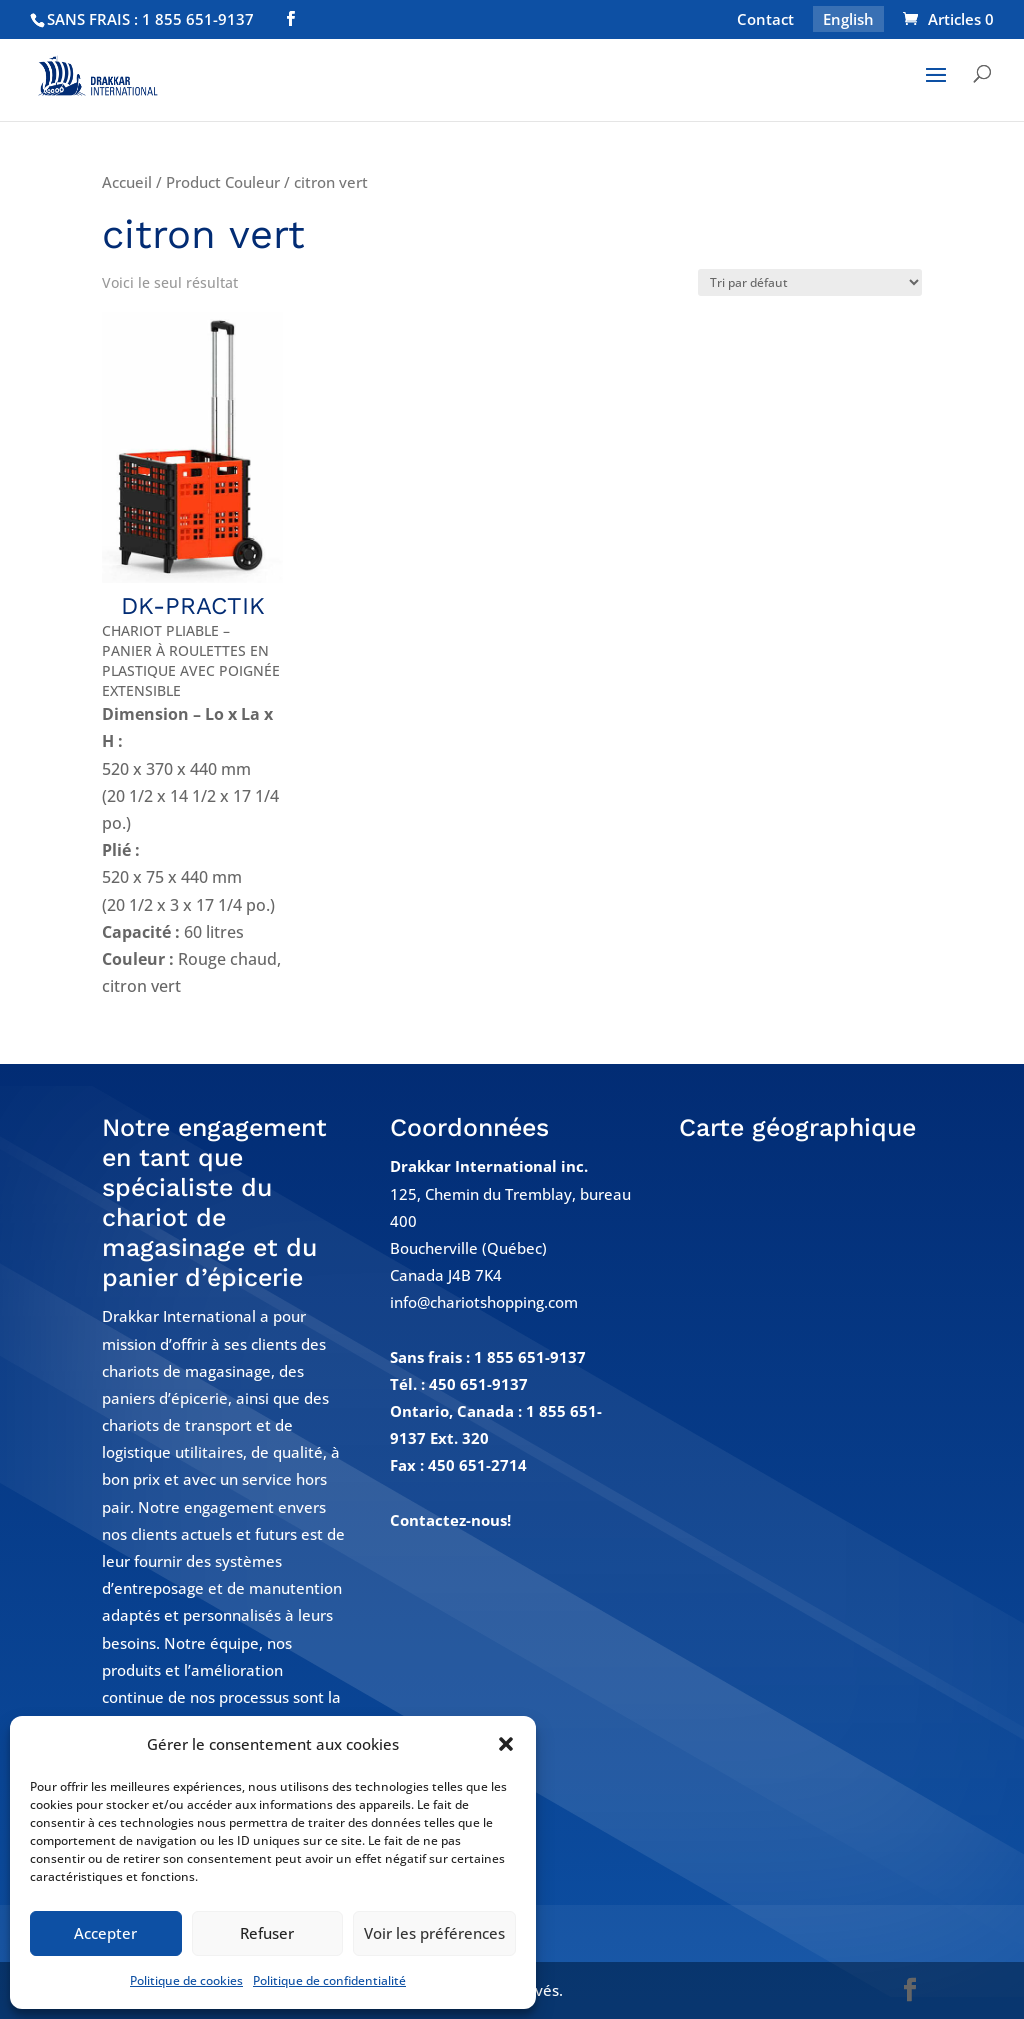 This screenshot has width=1024, height=2019. I want to click on Politique de cookies, so click(186, 1980).